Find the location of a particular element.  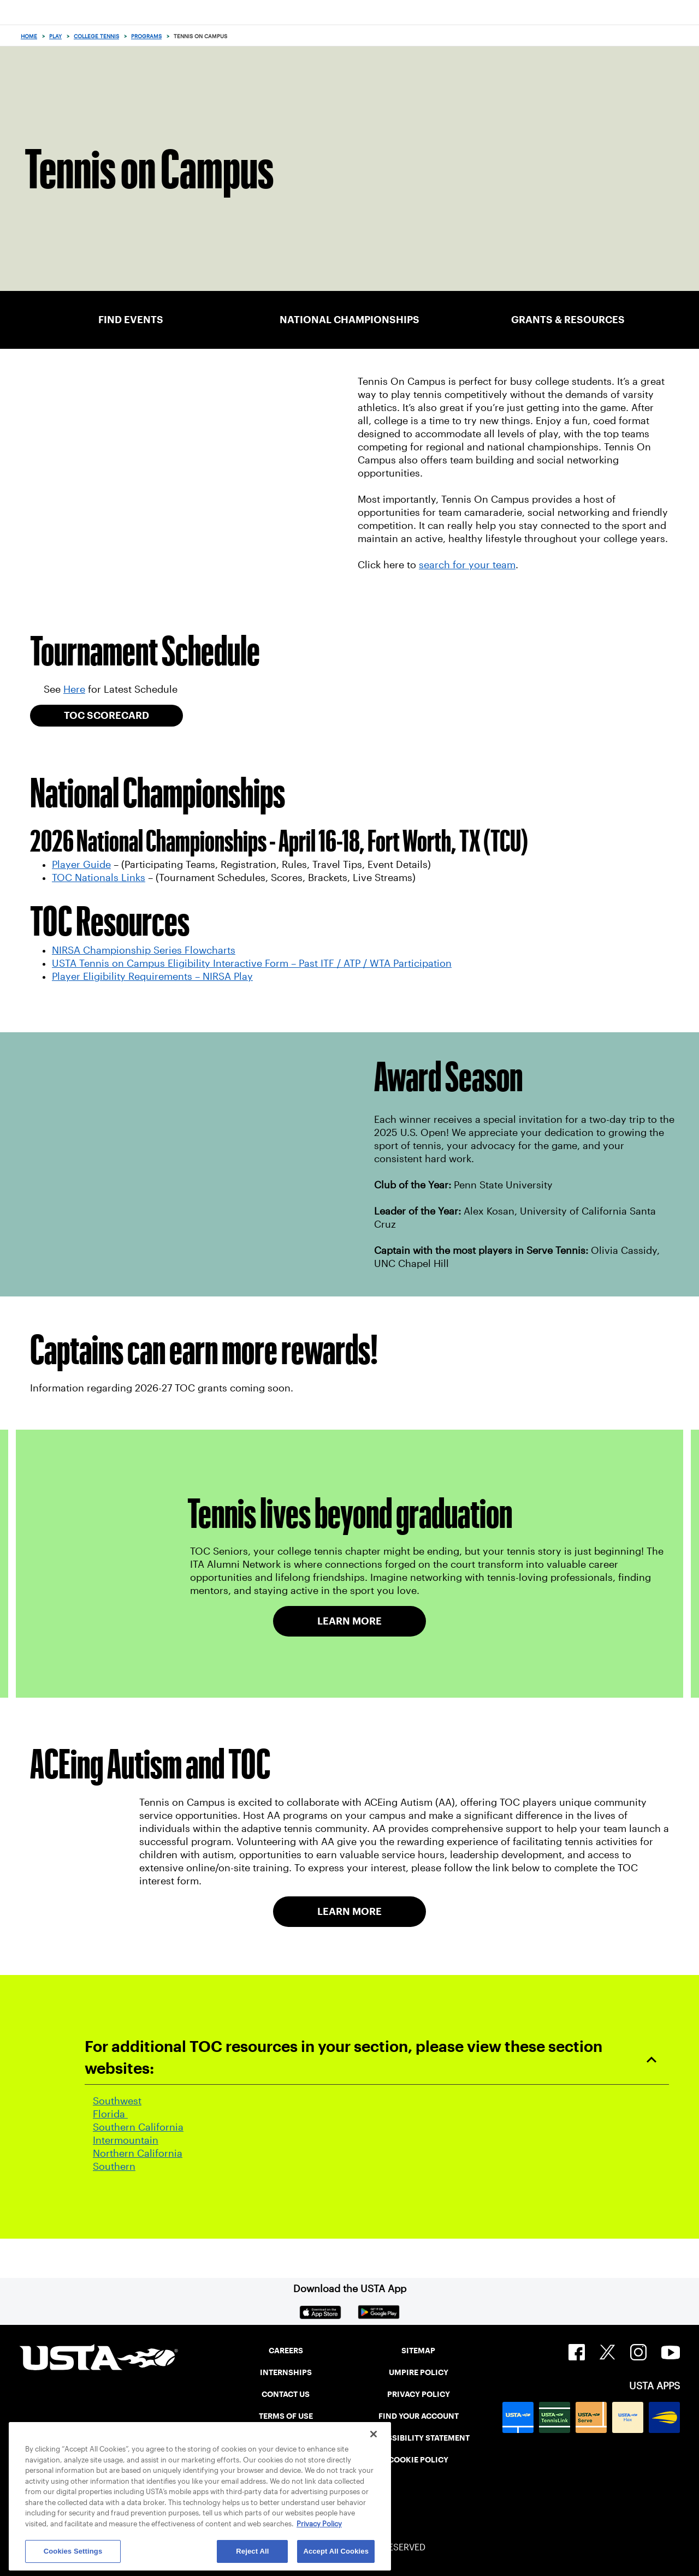

UMPIRE POLICY is located at coordinates (418, 2372).